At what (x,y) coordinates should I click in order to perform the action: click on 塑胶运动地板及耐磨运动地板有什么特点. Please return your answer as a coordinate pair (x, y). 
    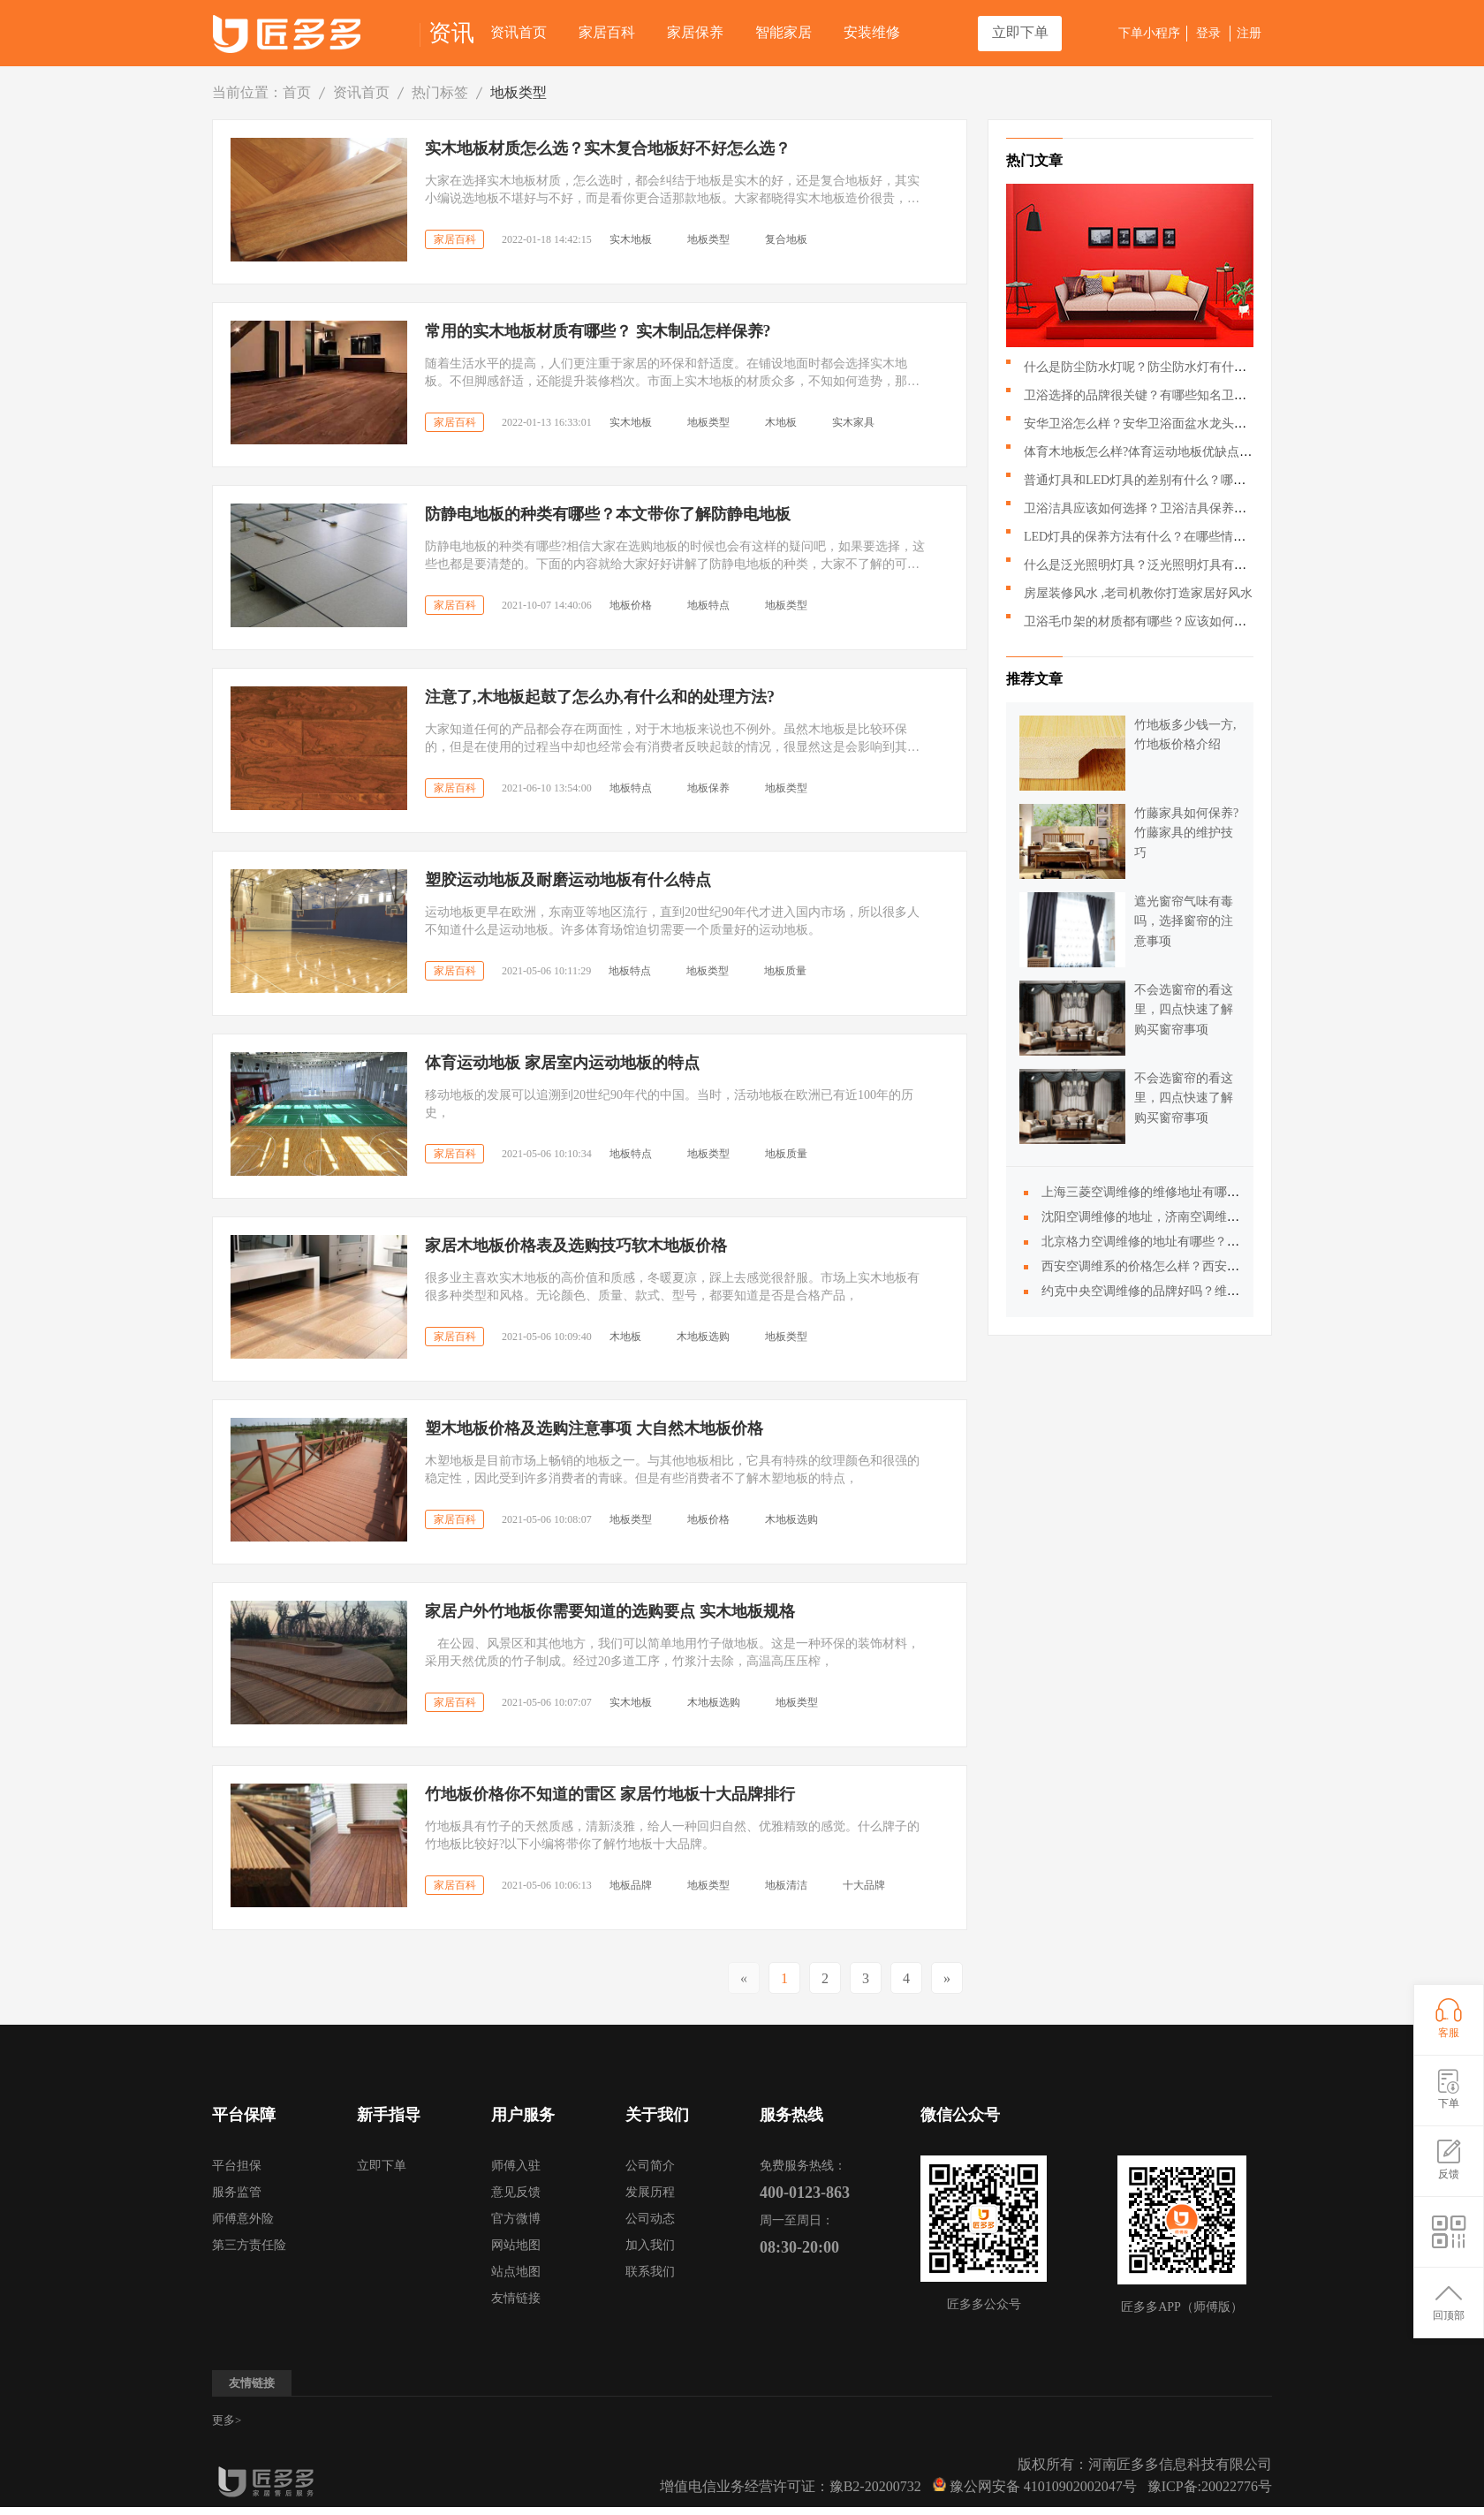
    Looking at the image, I should click on (568, 880).